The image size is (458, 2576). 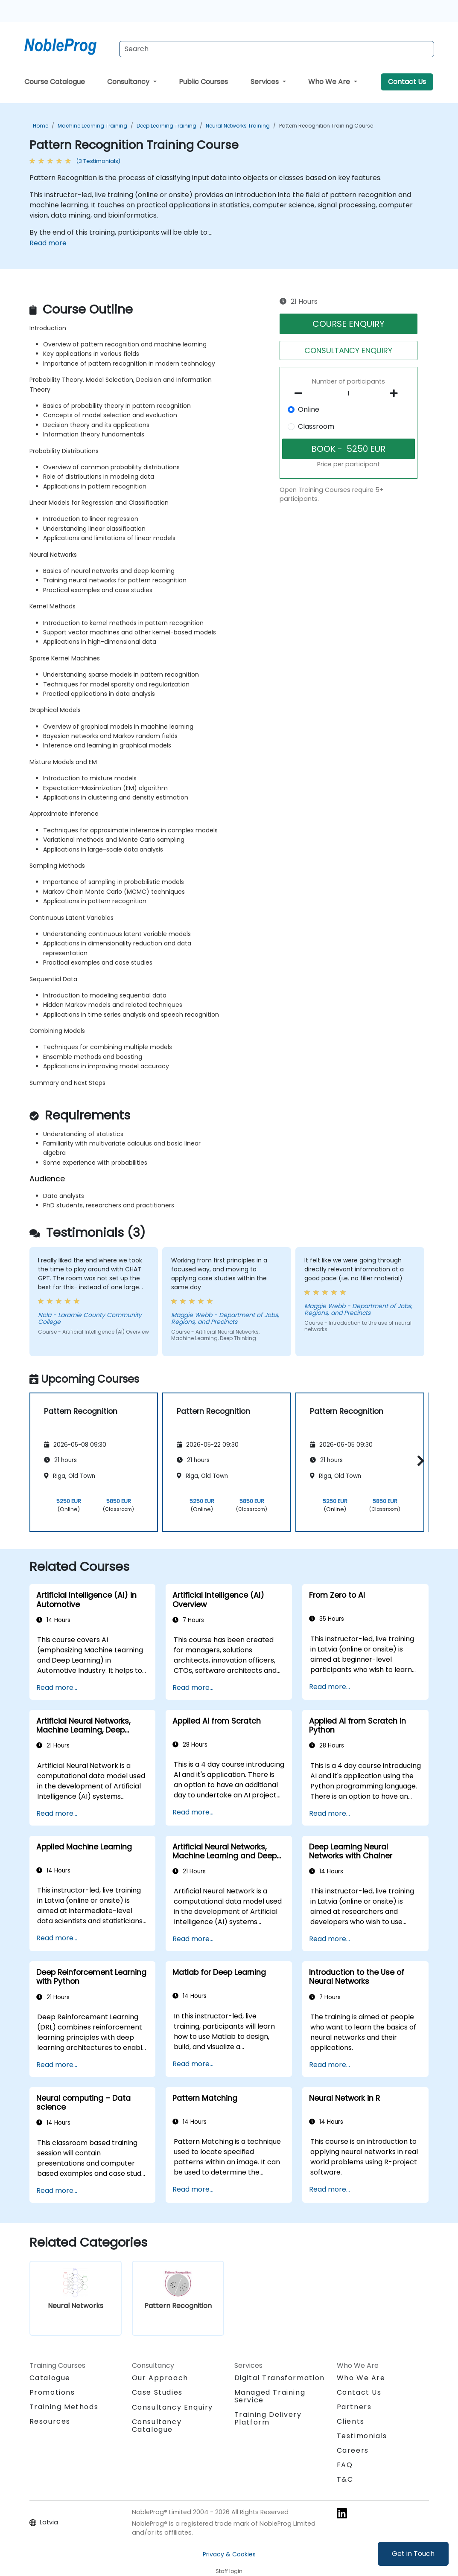 I want to click on Pattern Recognition Training Course, so click(x=326, y=125).